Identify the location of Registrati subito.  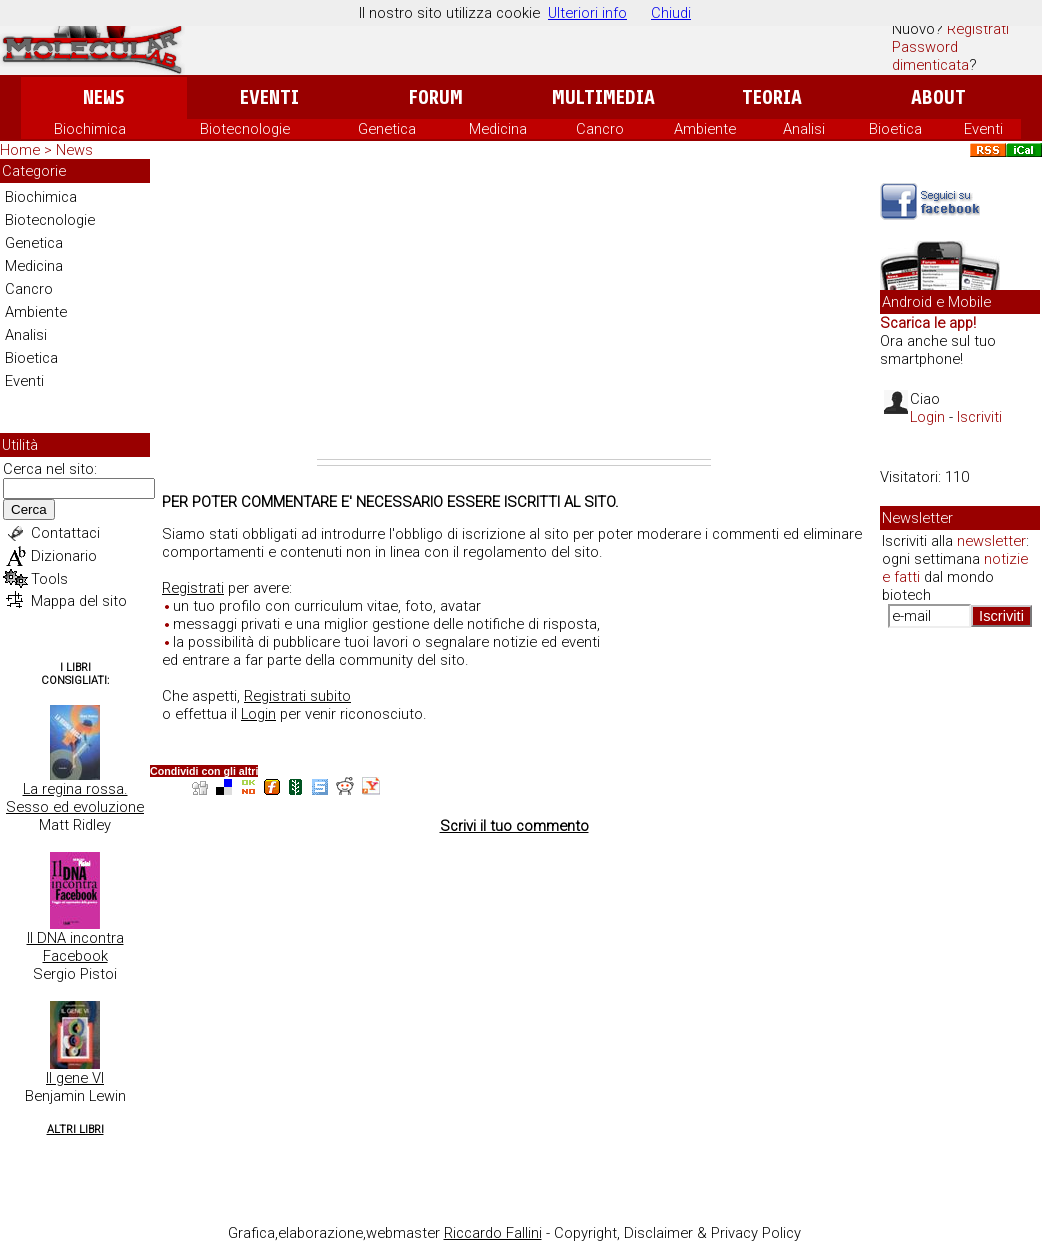
(297, 696).